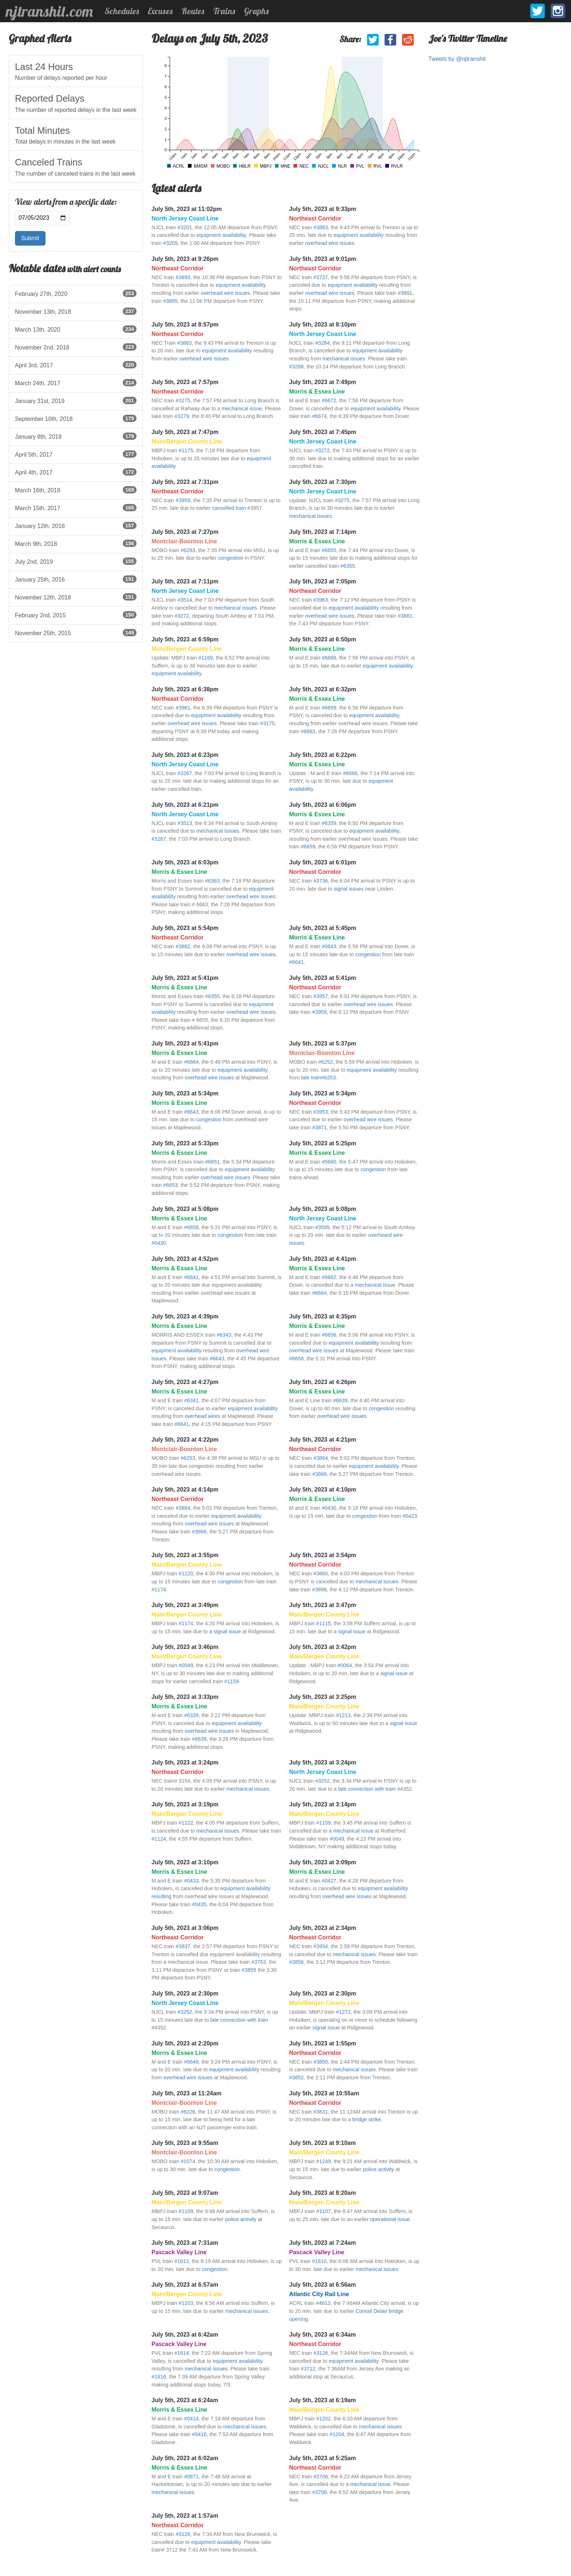 The height and width of the screenshot is (2576, 571). Describe the element at coordinates (184, 2243) in the screenshot. I see `July 5th, 2023 at 7:31am` at that location.